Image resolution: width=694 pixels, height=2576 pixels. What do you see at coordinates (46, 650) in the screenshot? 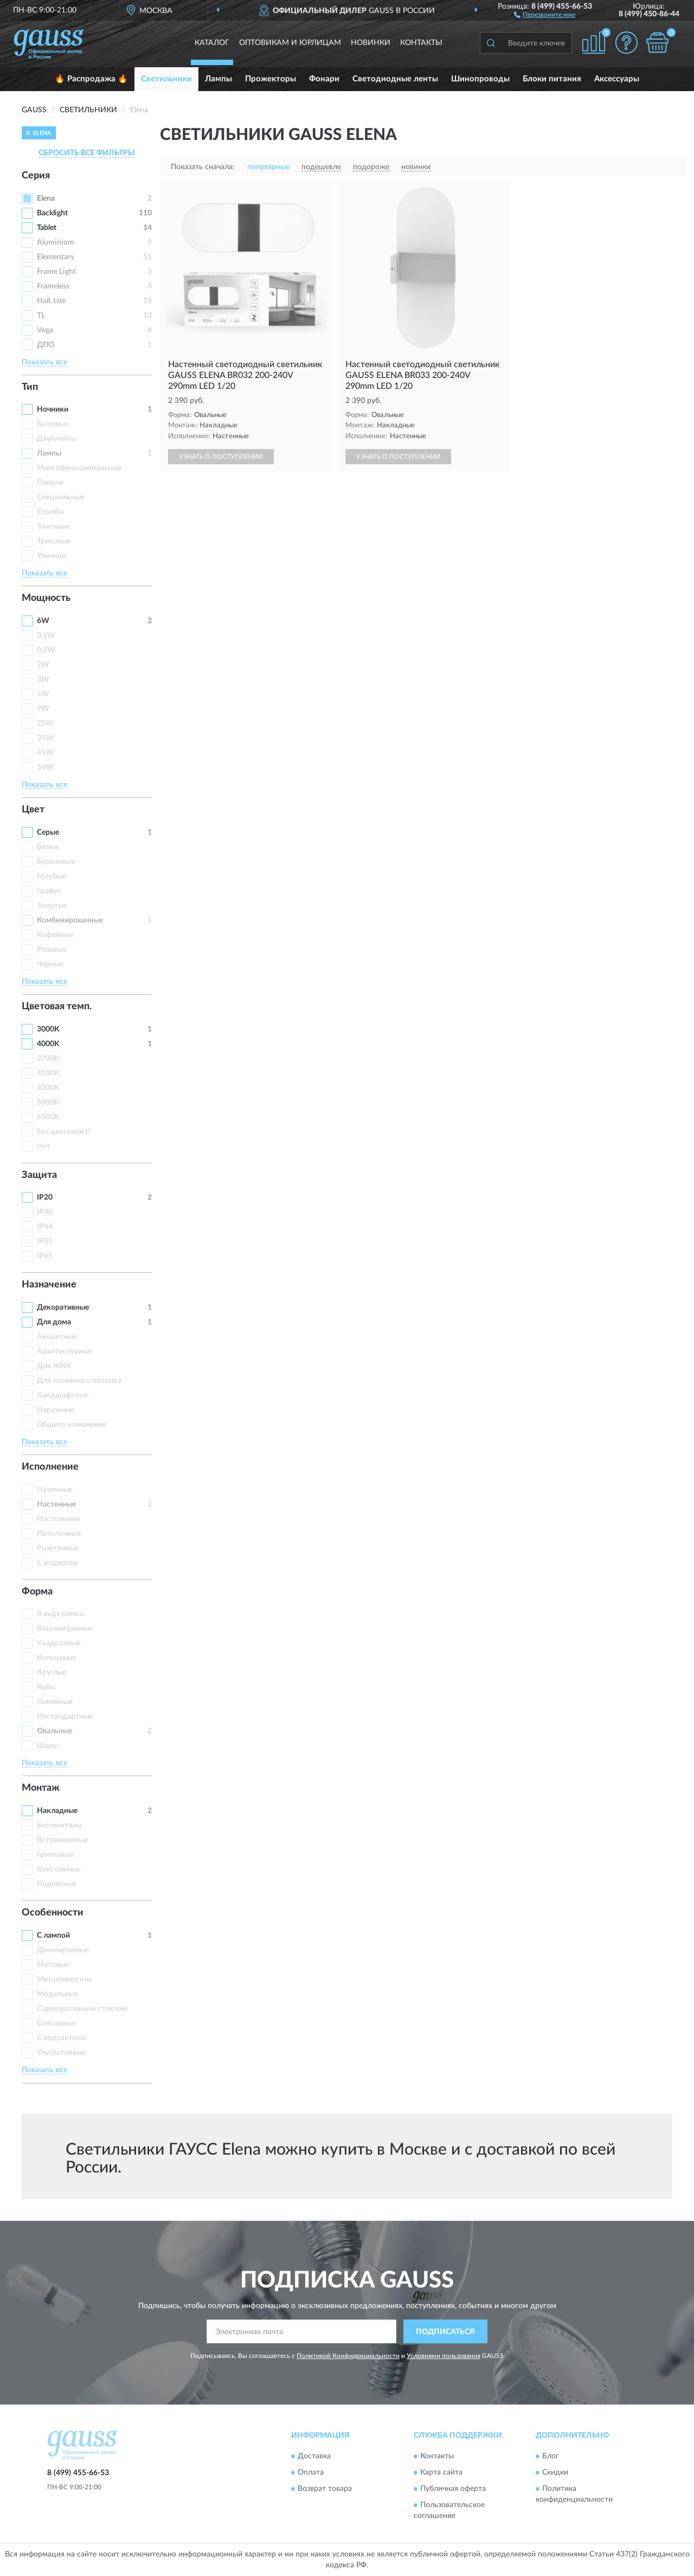
I see `0,5W` at bounding box center [46, 650].